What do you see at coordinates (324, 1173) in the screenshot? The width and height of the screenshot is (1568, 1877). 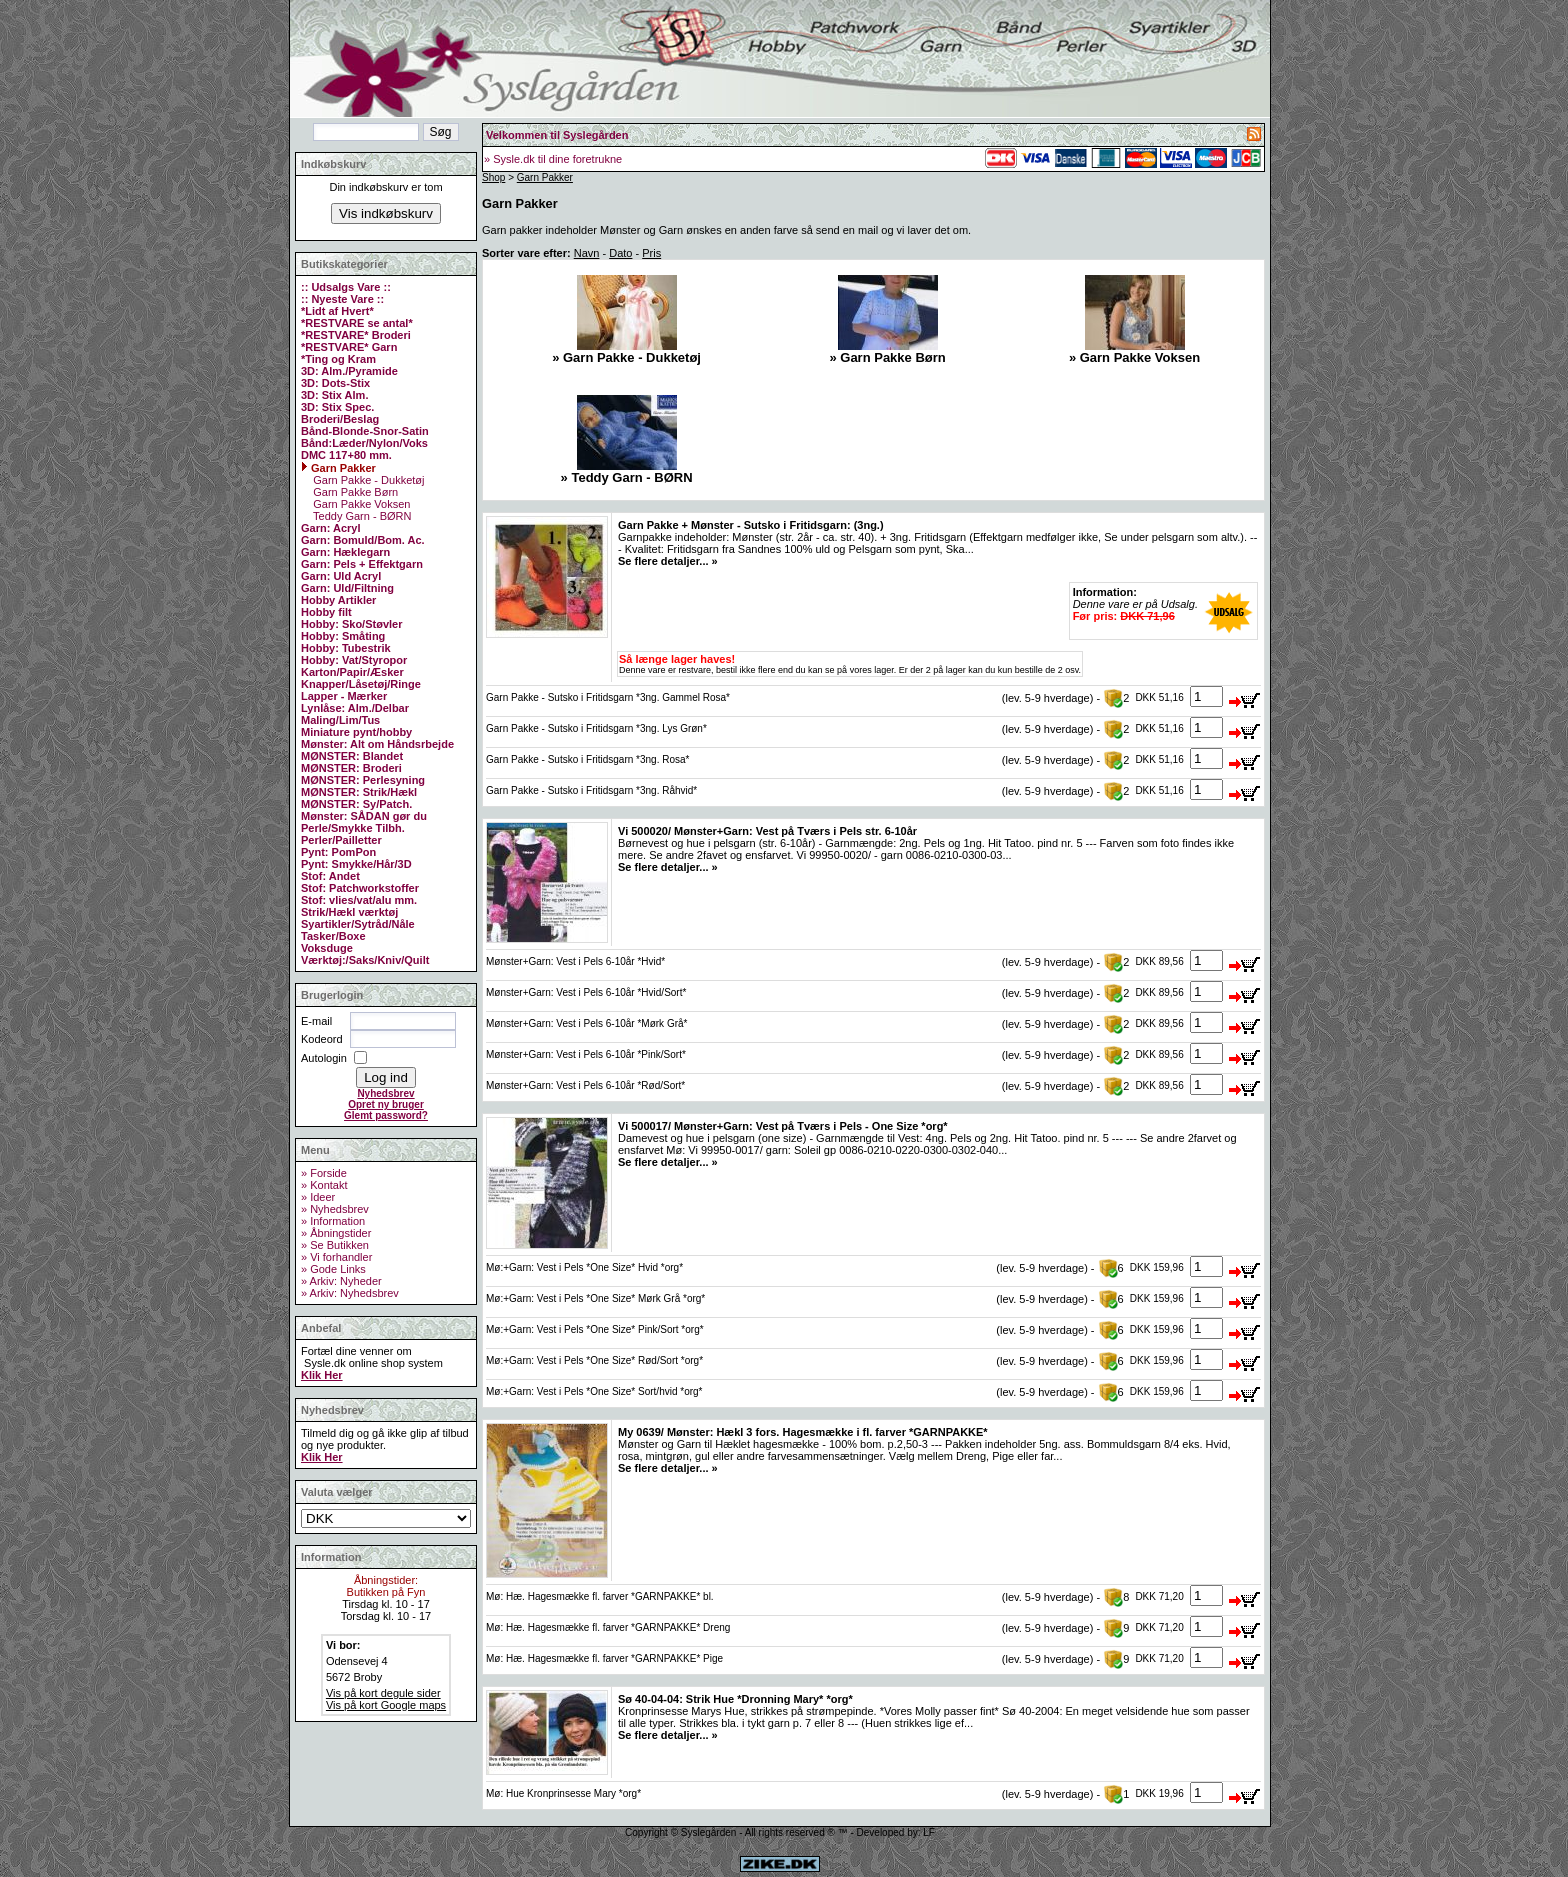 I see `» Forside` at bounding box center [324, 1173].